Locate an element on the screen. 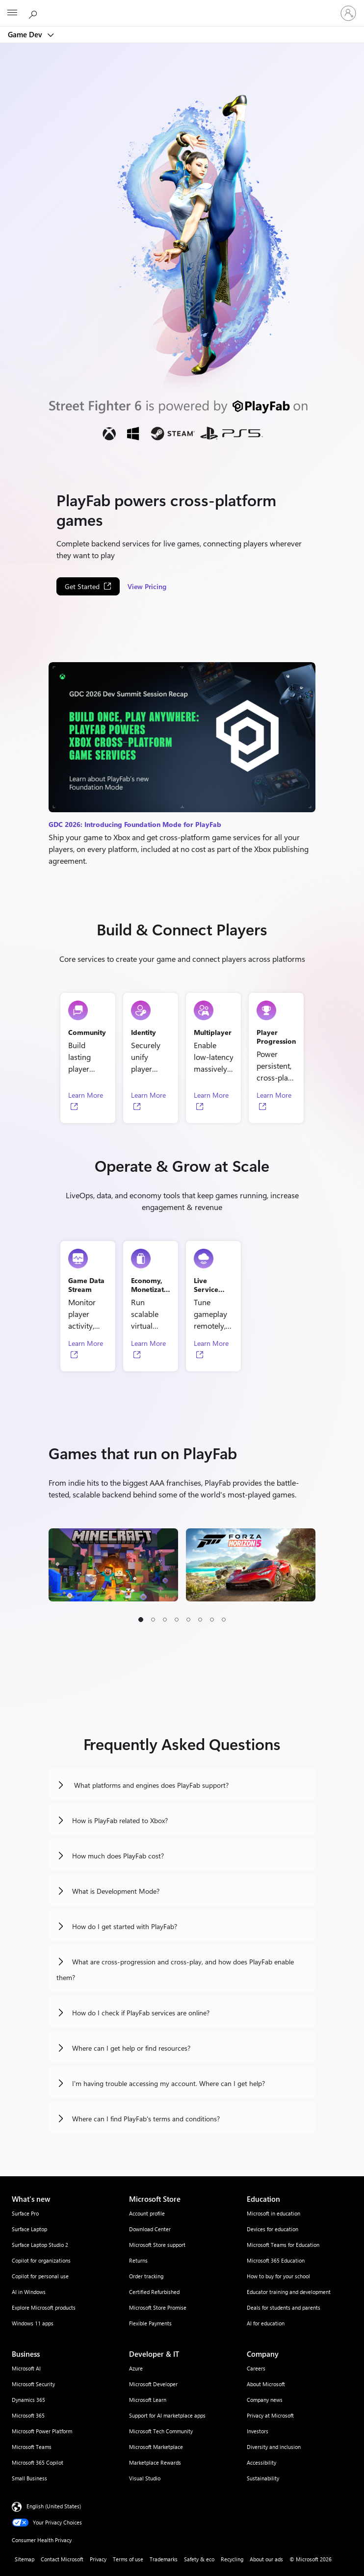  Microsoft Teams [Microsoft Teams Business] is located at coordinates (32, 2446).